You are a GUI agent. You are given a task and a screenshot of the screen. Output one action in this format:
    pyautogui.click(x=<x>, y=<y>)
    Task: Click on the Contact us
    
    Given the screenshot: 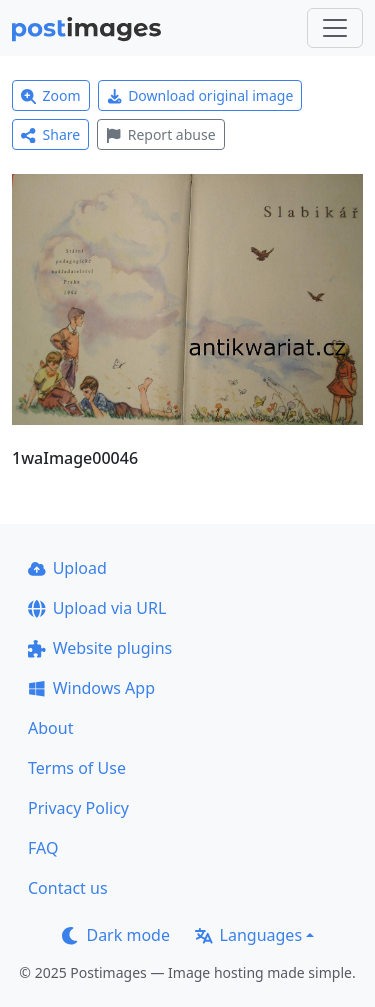 What is the action you would take?
    pyautogui.click(x=68, y=888)
    